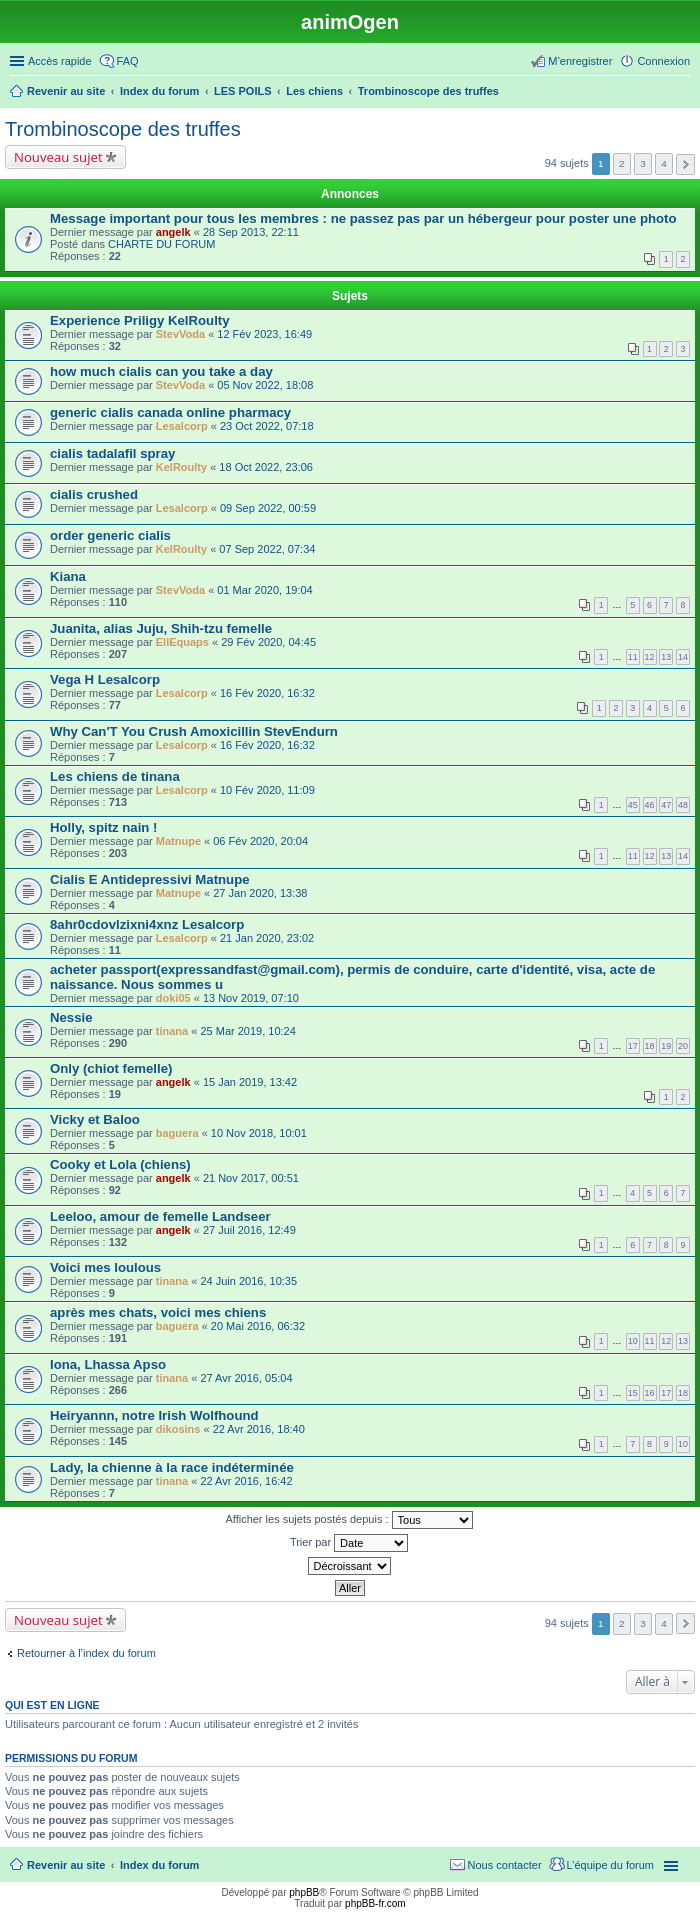 The height and width of the screenshot is (1914, 700). Describe the element at coordinates (304, 1892) in the screenshot. I see `phpBB` at that location.